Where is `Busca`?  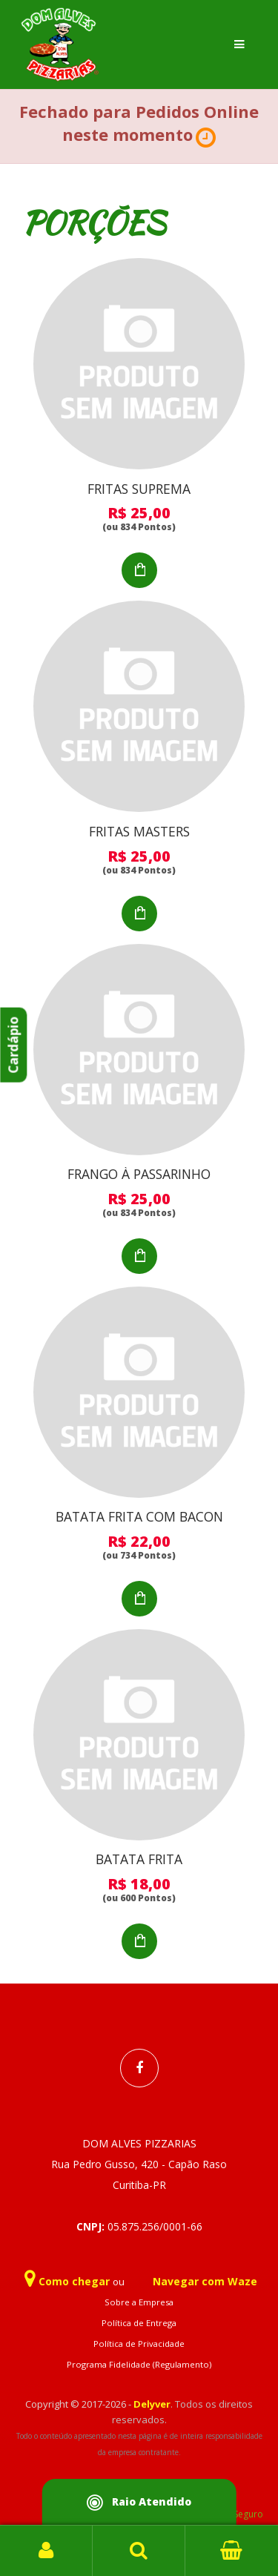 Busca is located at coordinates (139, 2551).